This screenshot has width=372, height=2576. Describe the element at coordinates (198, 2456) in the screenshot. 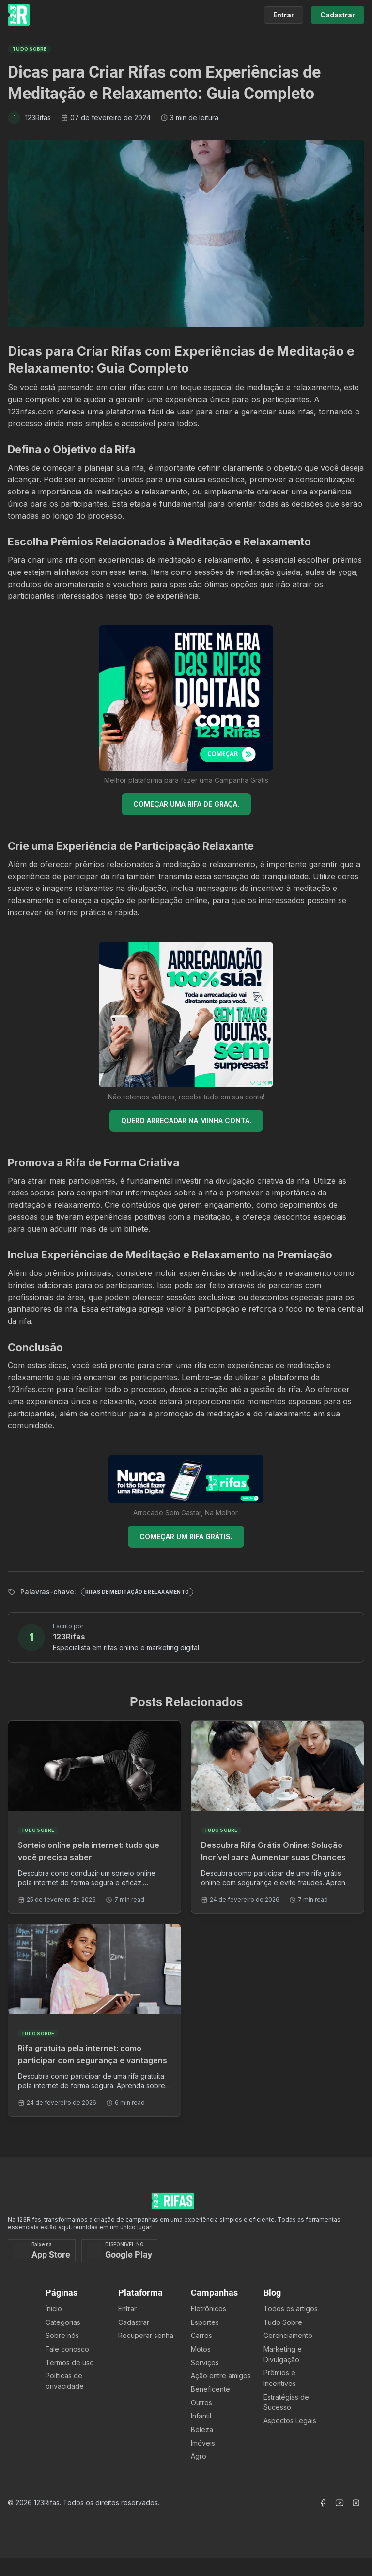

I see `Agro` at that location.